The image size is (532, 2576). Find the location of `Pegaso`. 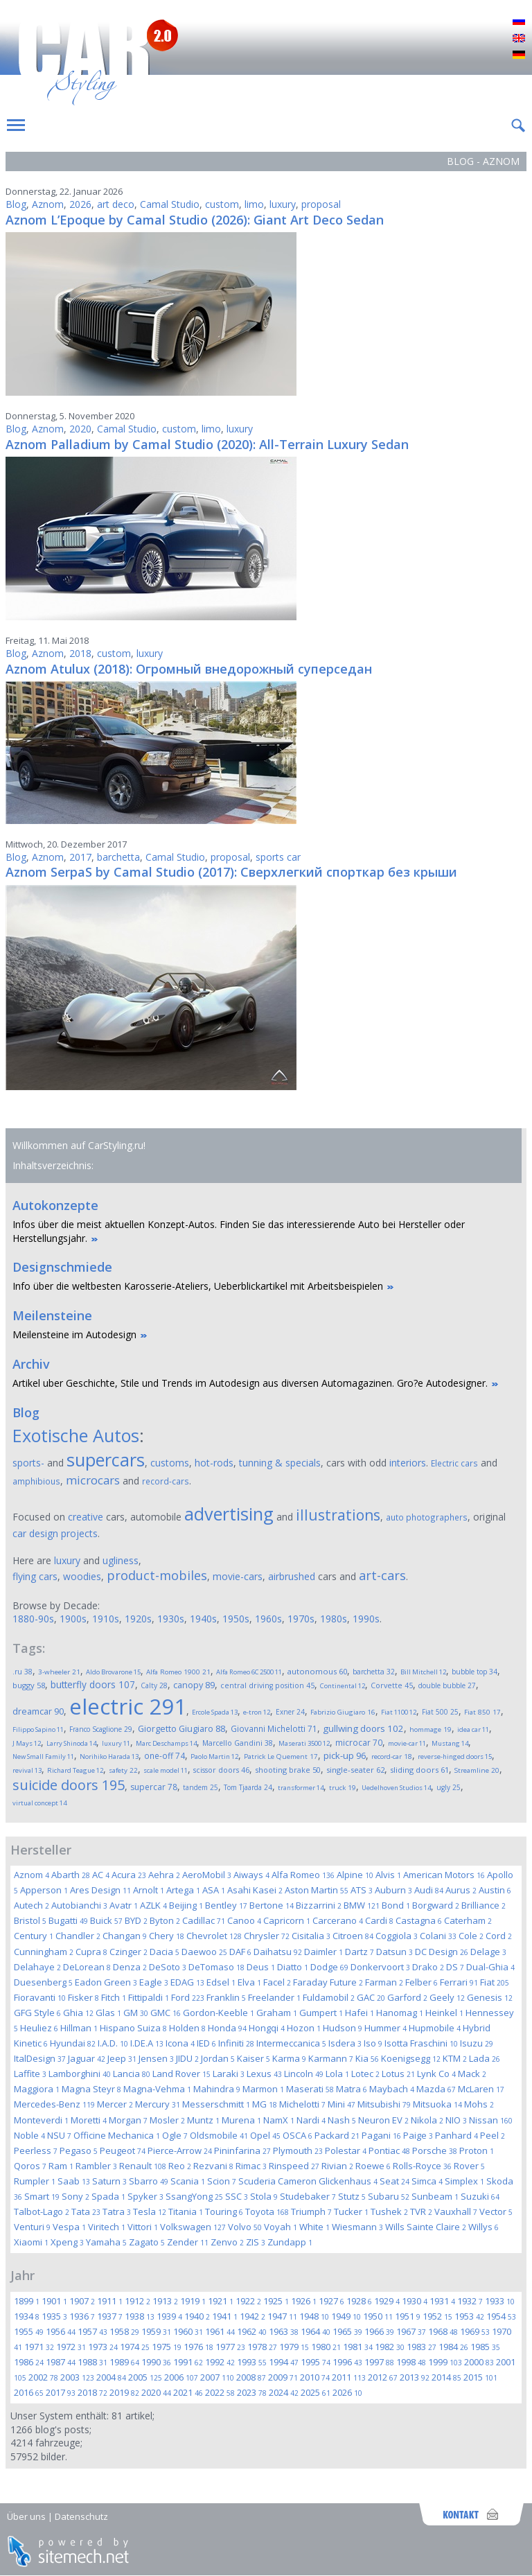

Pegaso is located at coordinates (79, 2150).